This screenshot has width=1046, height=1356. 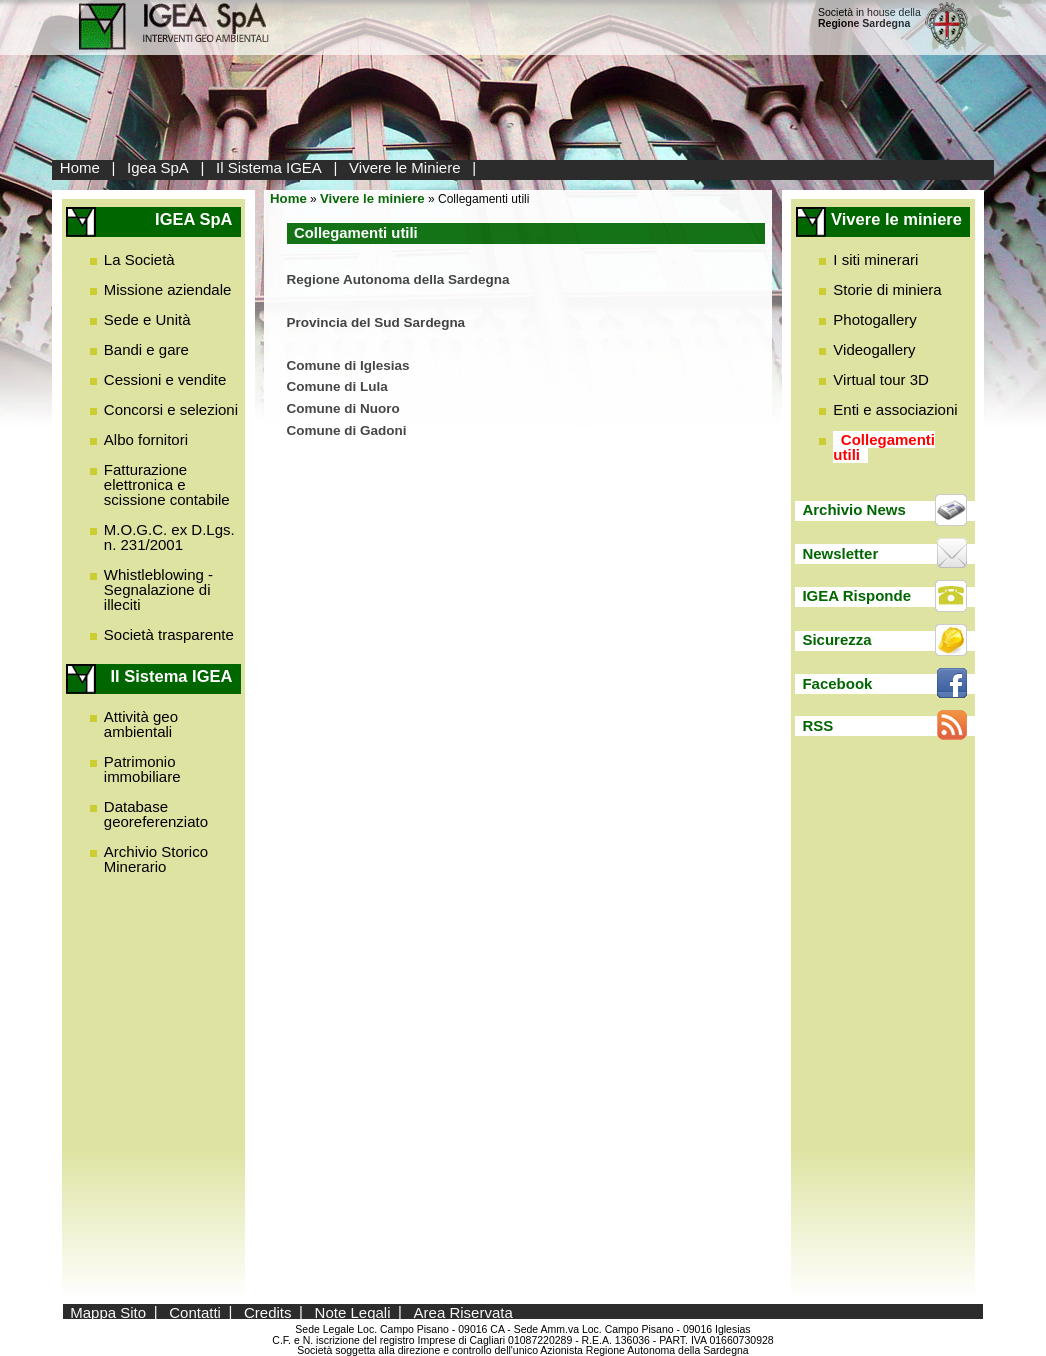 What do you see at coordinates (463, 1311) in the screenshot?
I see `Area Riservata` at bounding box center [463, 1311].